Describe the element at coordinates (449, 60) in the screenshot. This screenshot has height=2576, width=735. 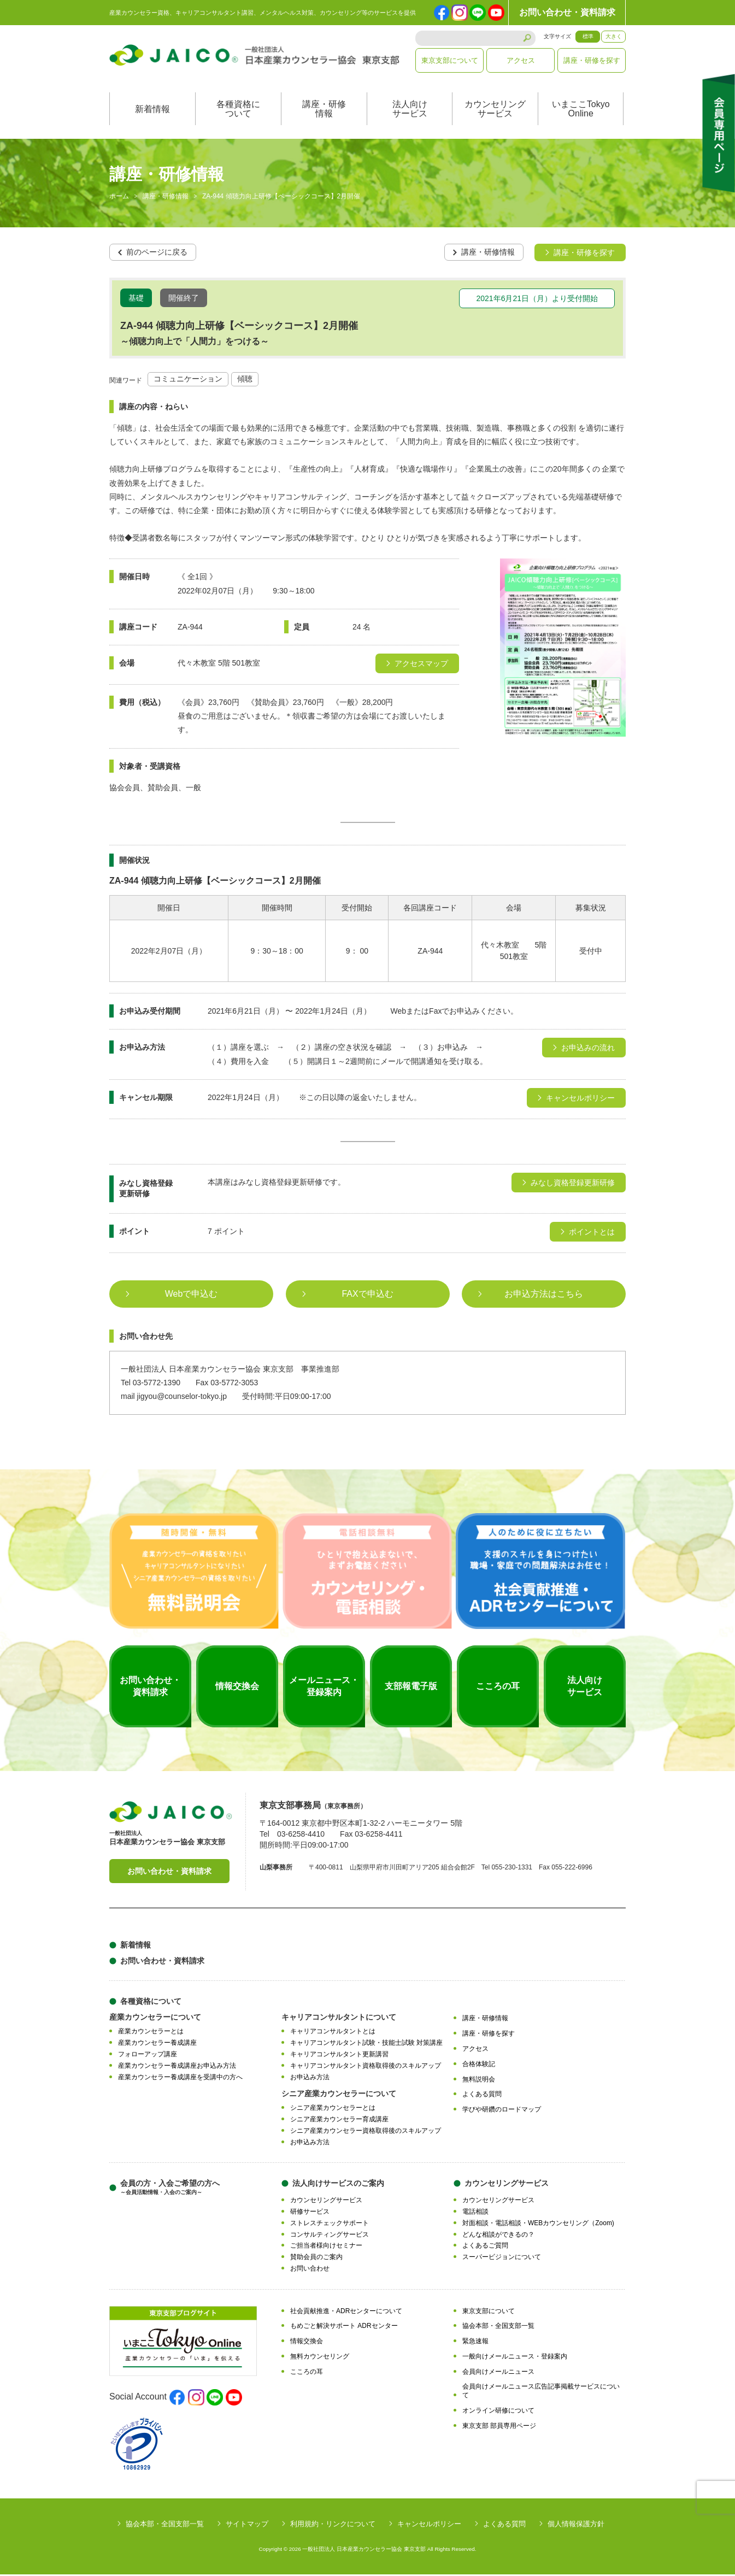
I see `東京支部について` at that location.